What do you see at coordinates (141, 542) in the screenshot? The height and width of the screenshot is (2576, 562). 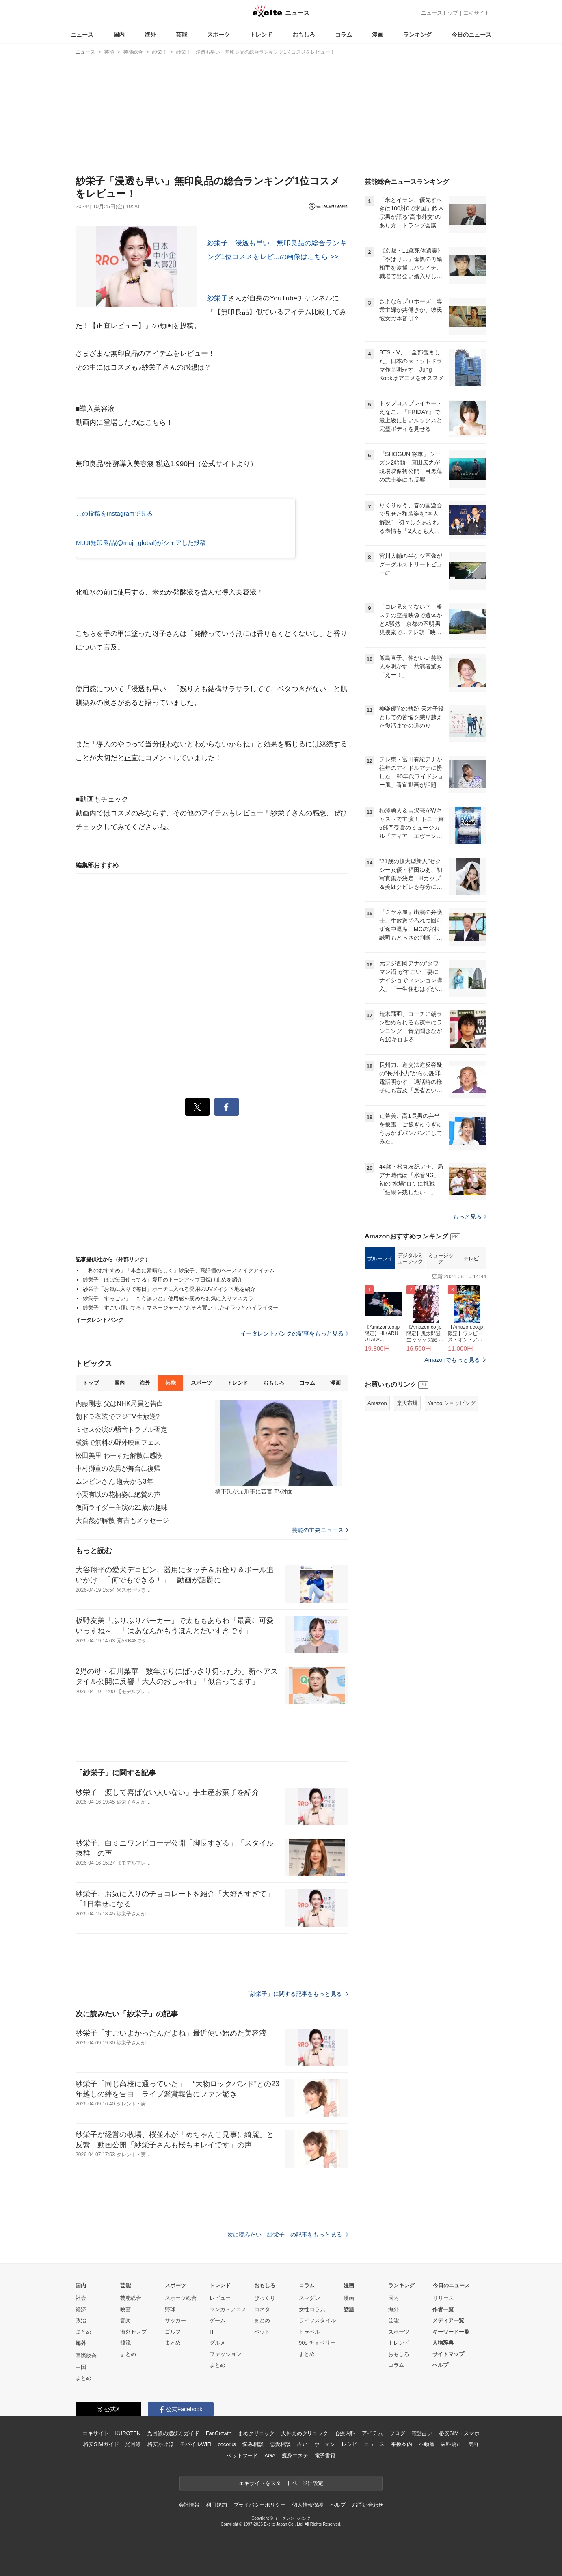 I see `MUJI無印良品(@muji_global)がシェアした投稿` at bounding box center [141, 542].